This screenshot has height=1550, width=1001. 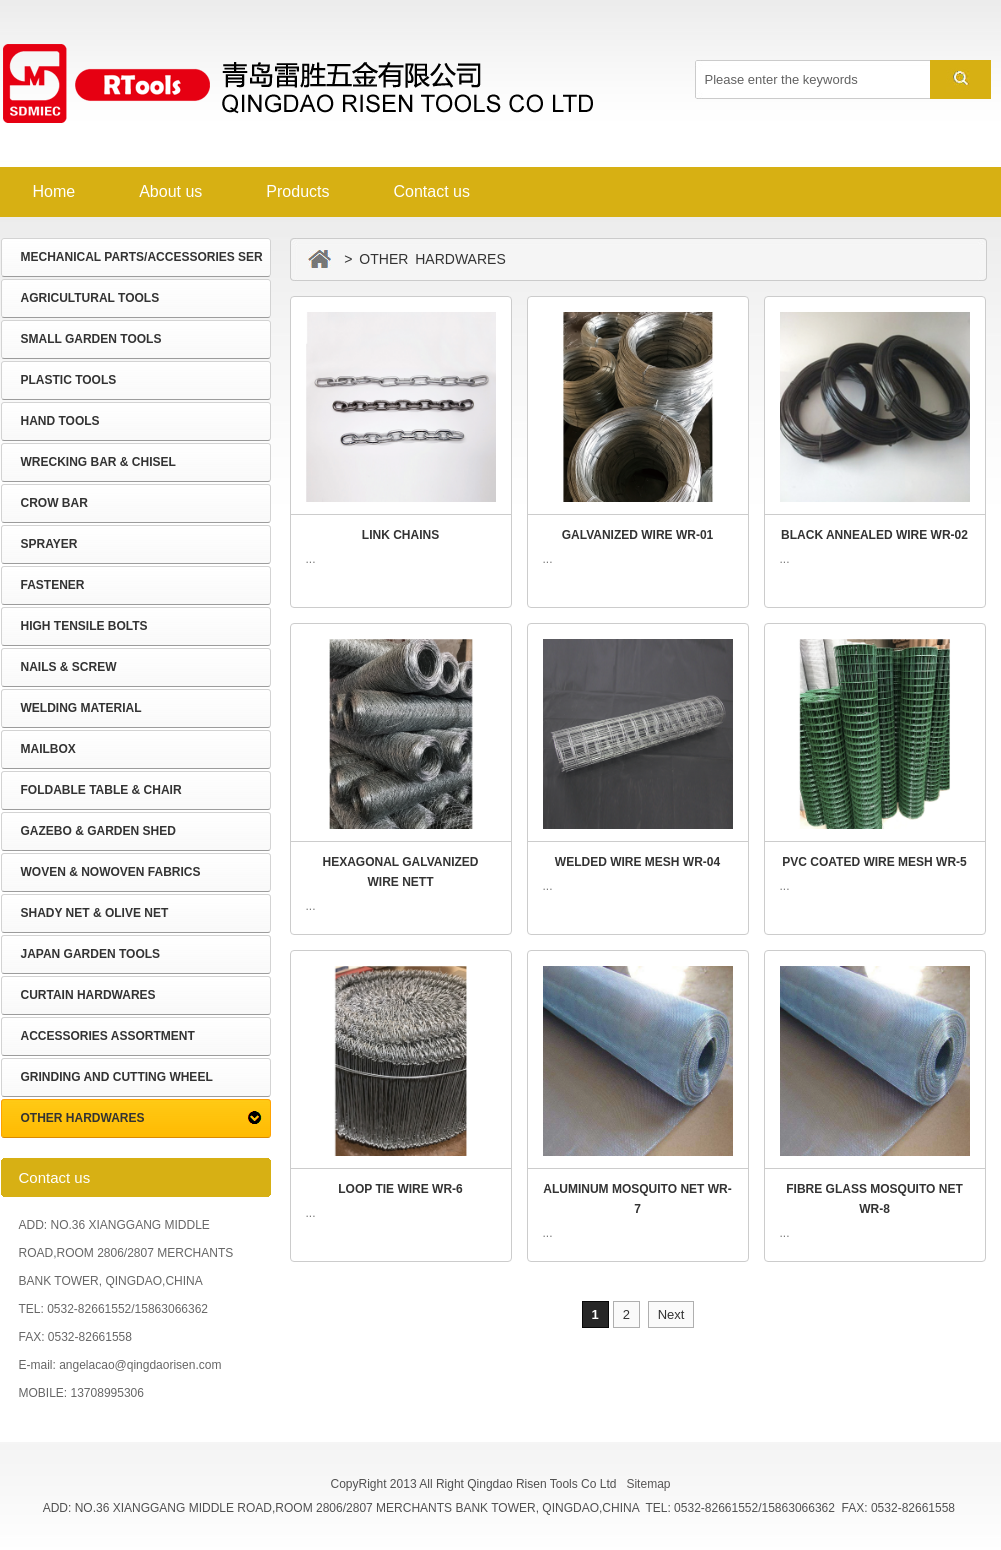 I want to click on CURTAIN HARDWARES, so click(x=88, y=995).